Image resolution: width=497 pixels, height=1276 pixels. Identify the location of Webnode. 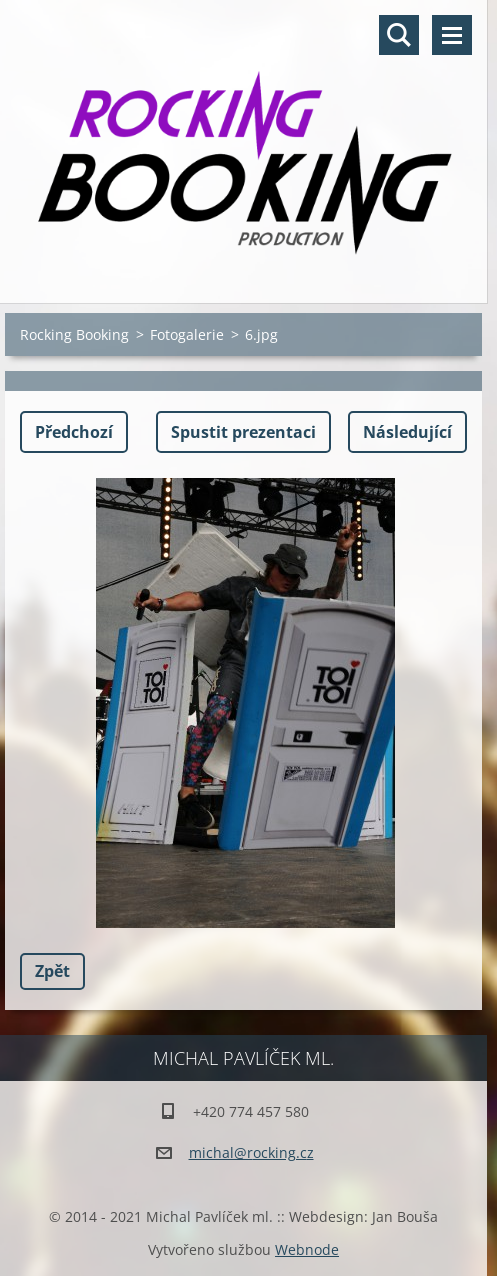
(307, 1249).